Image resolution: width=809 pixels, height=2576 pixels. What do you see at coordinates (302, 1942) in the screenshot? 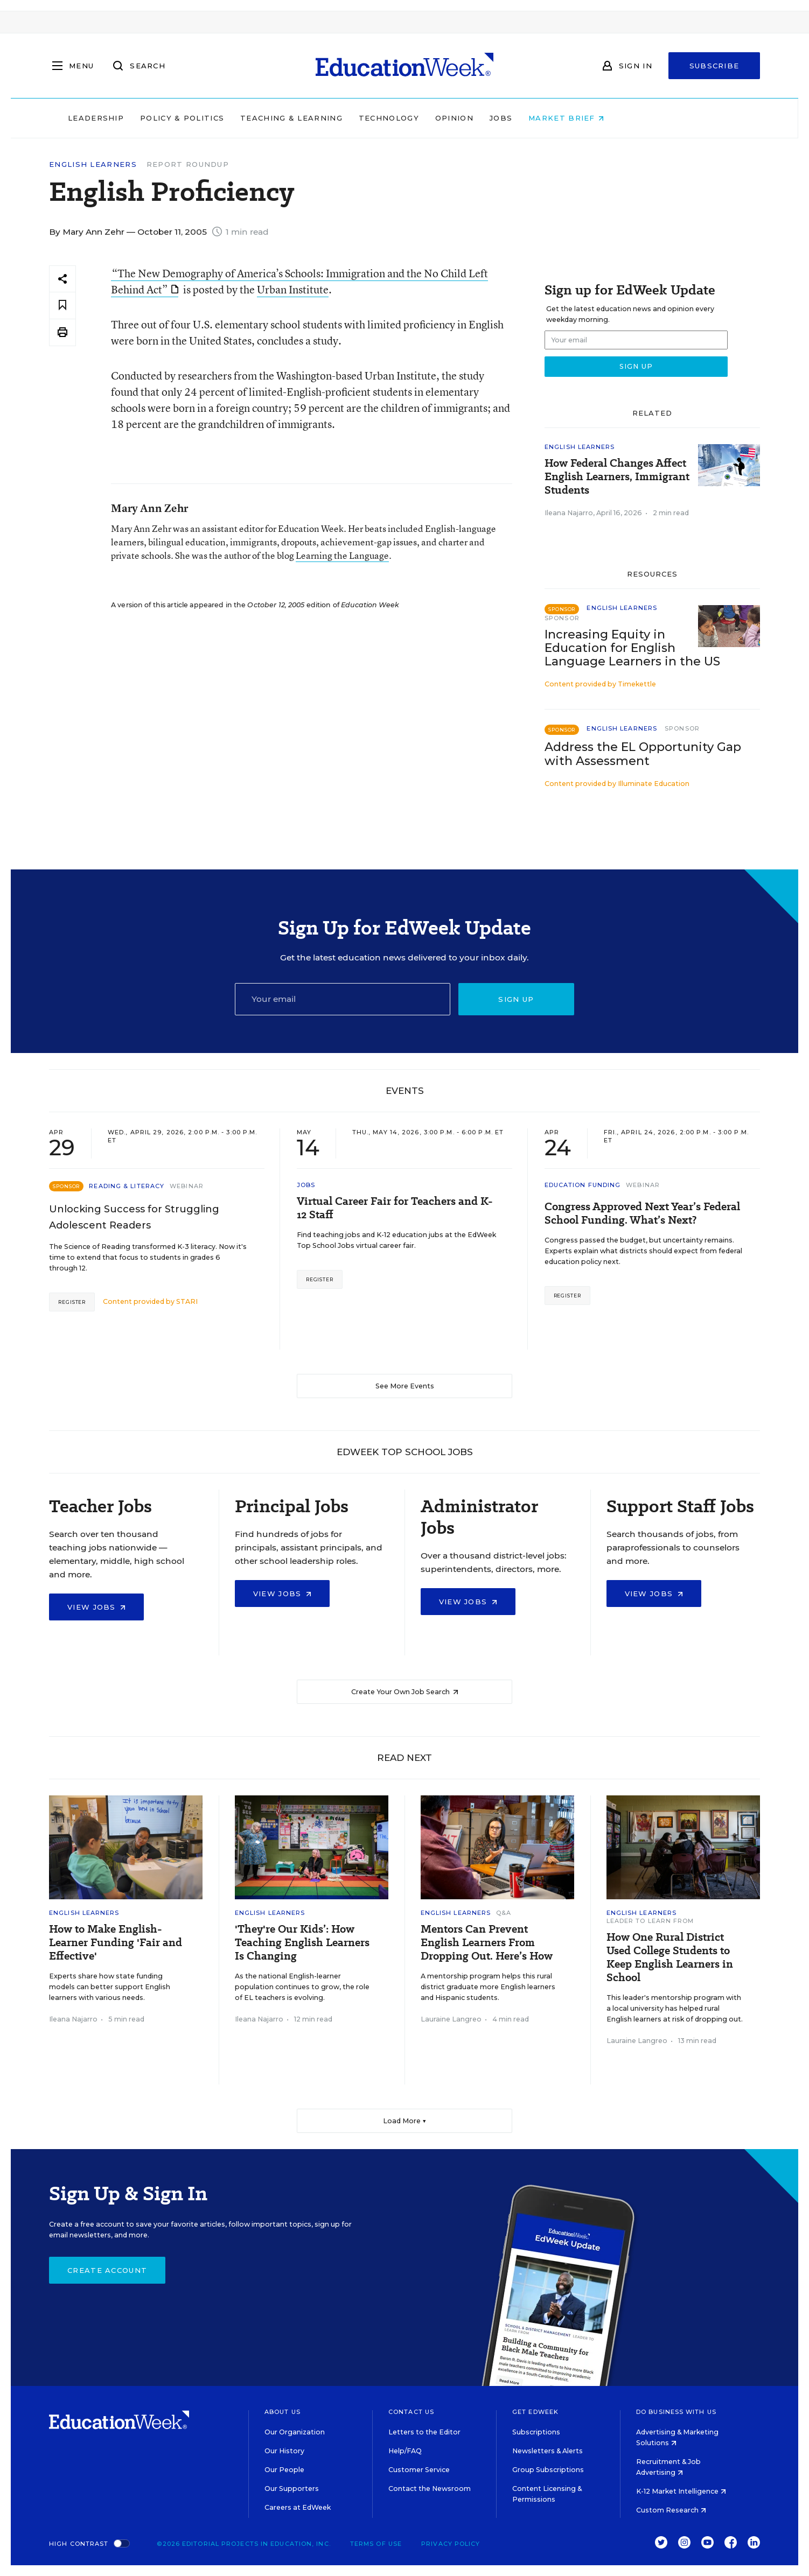
I see `'They're Our Kids’: How Teaching English Learners Is Changing` at bounding box center [302, 1942].